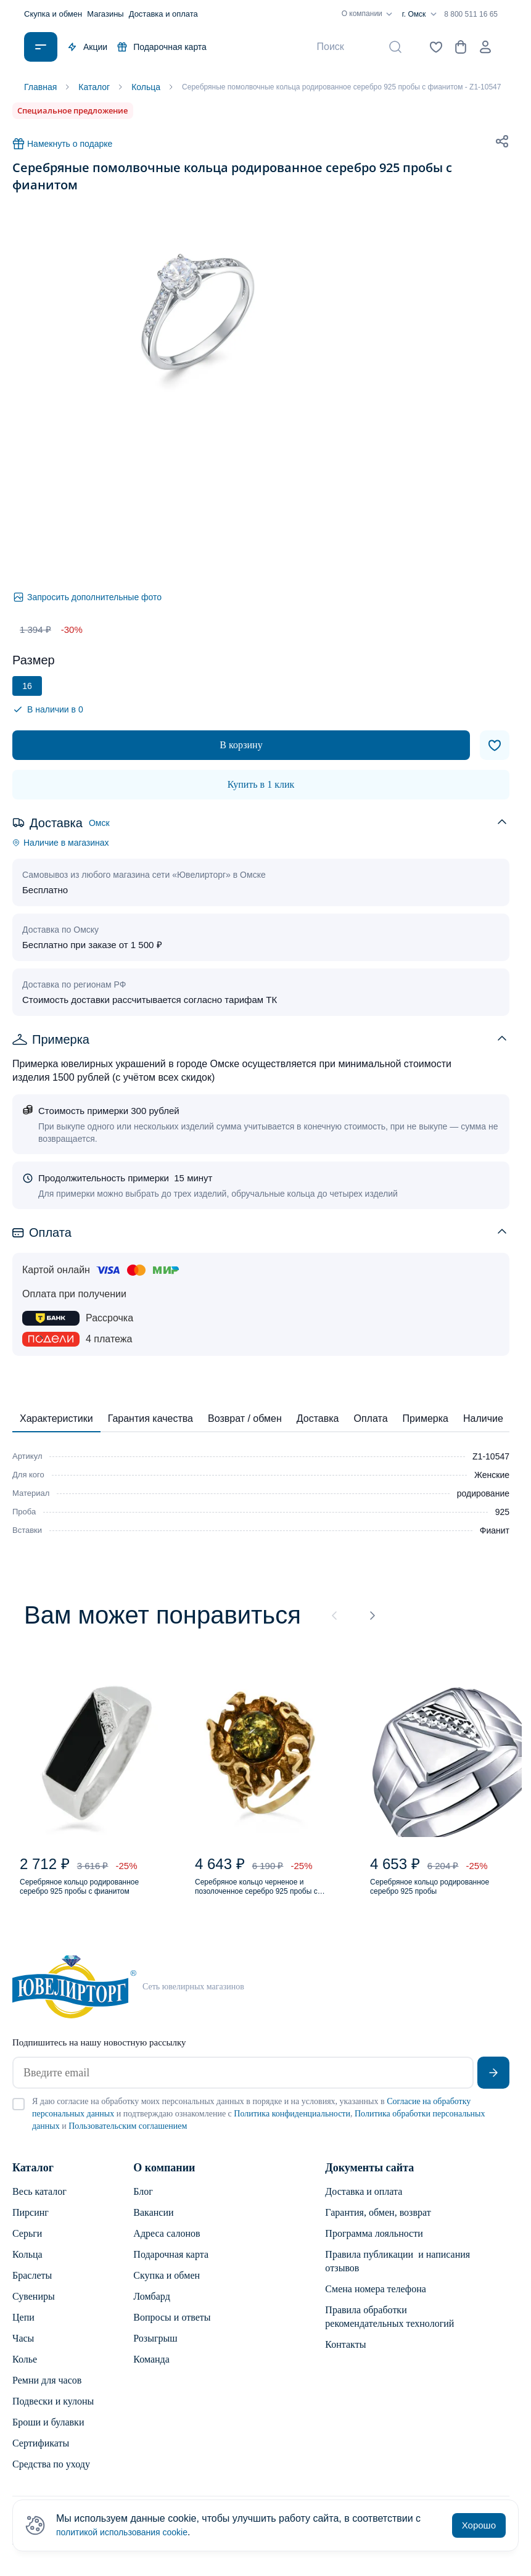 Image resolution: width=531 pixels, height=2576 pixels. What do you see at coordinates (171, 2329) in the screenshot?
I see `Вопросы и ответы` at bounding box center [171, 2329].